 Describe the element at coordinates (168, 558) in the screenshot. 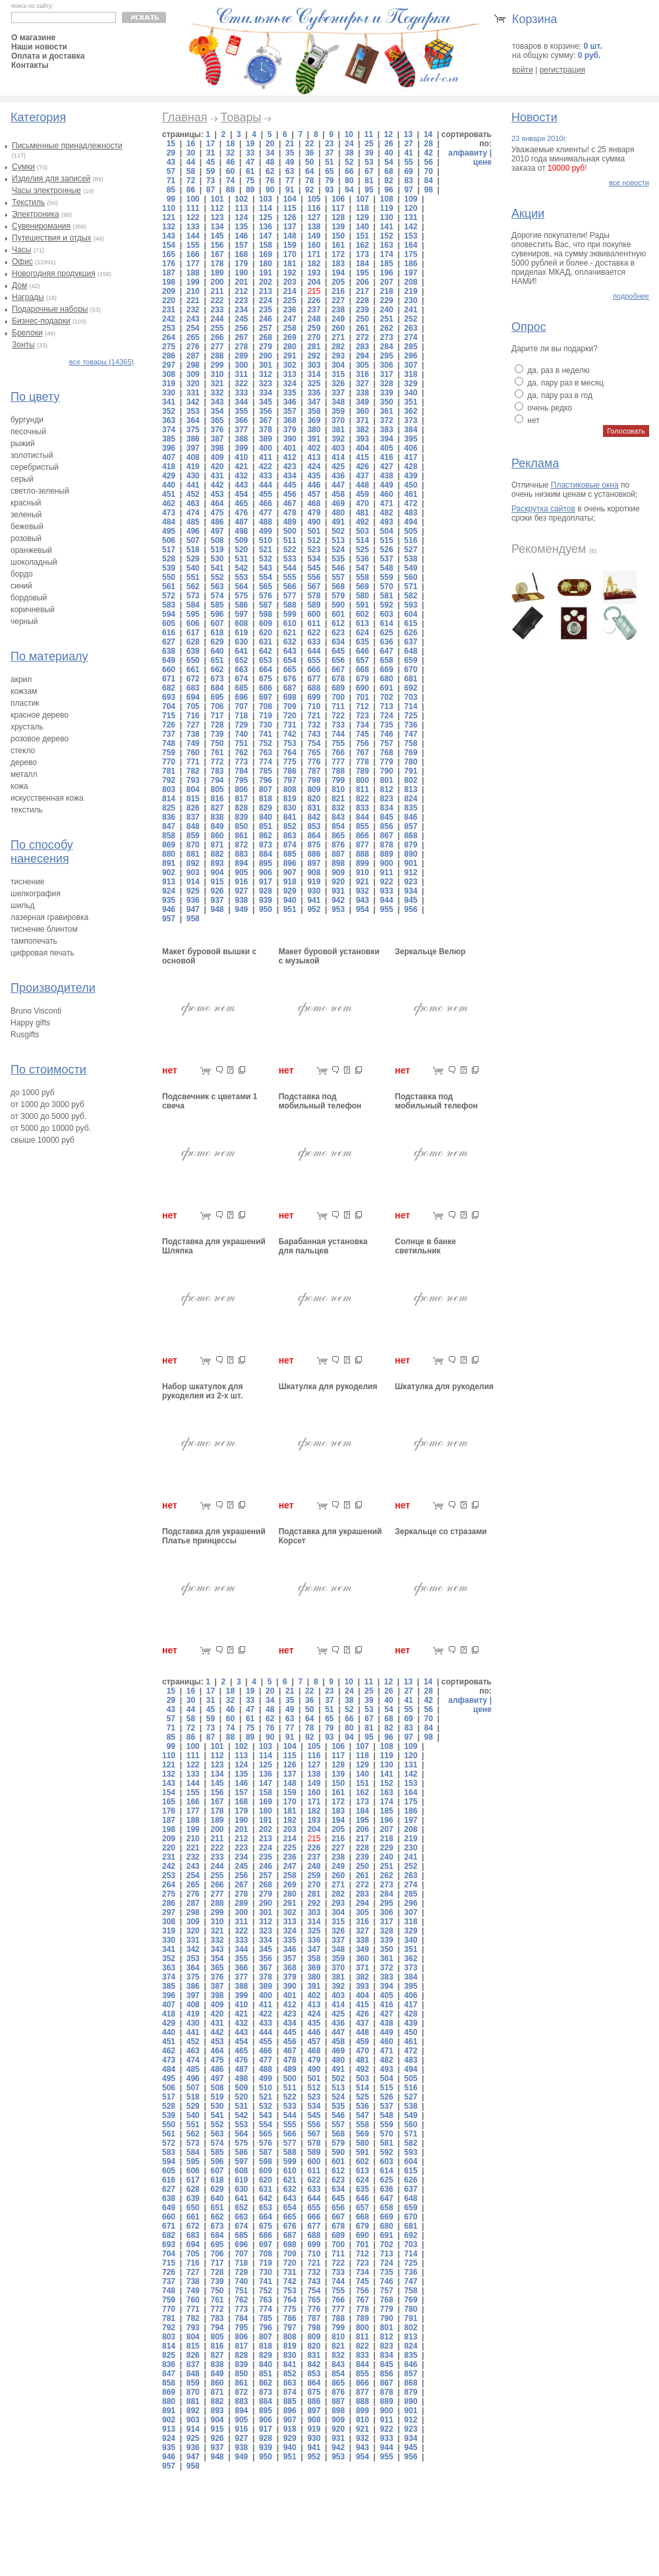

I see `528` at that location.